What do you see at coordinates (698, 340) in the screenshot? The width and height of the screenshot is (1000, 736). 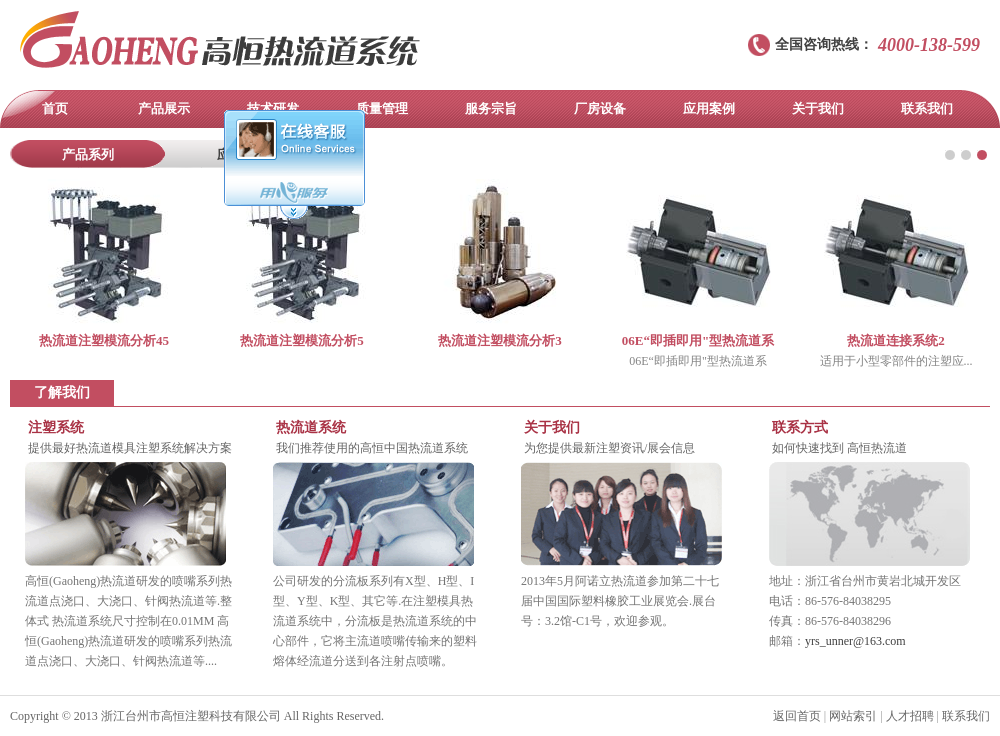 I see `06E“即插即用"型热流道系` at bounding box center [698, 340].